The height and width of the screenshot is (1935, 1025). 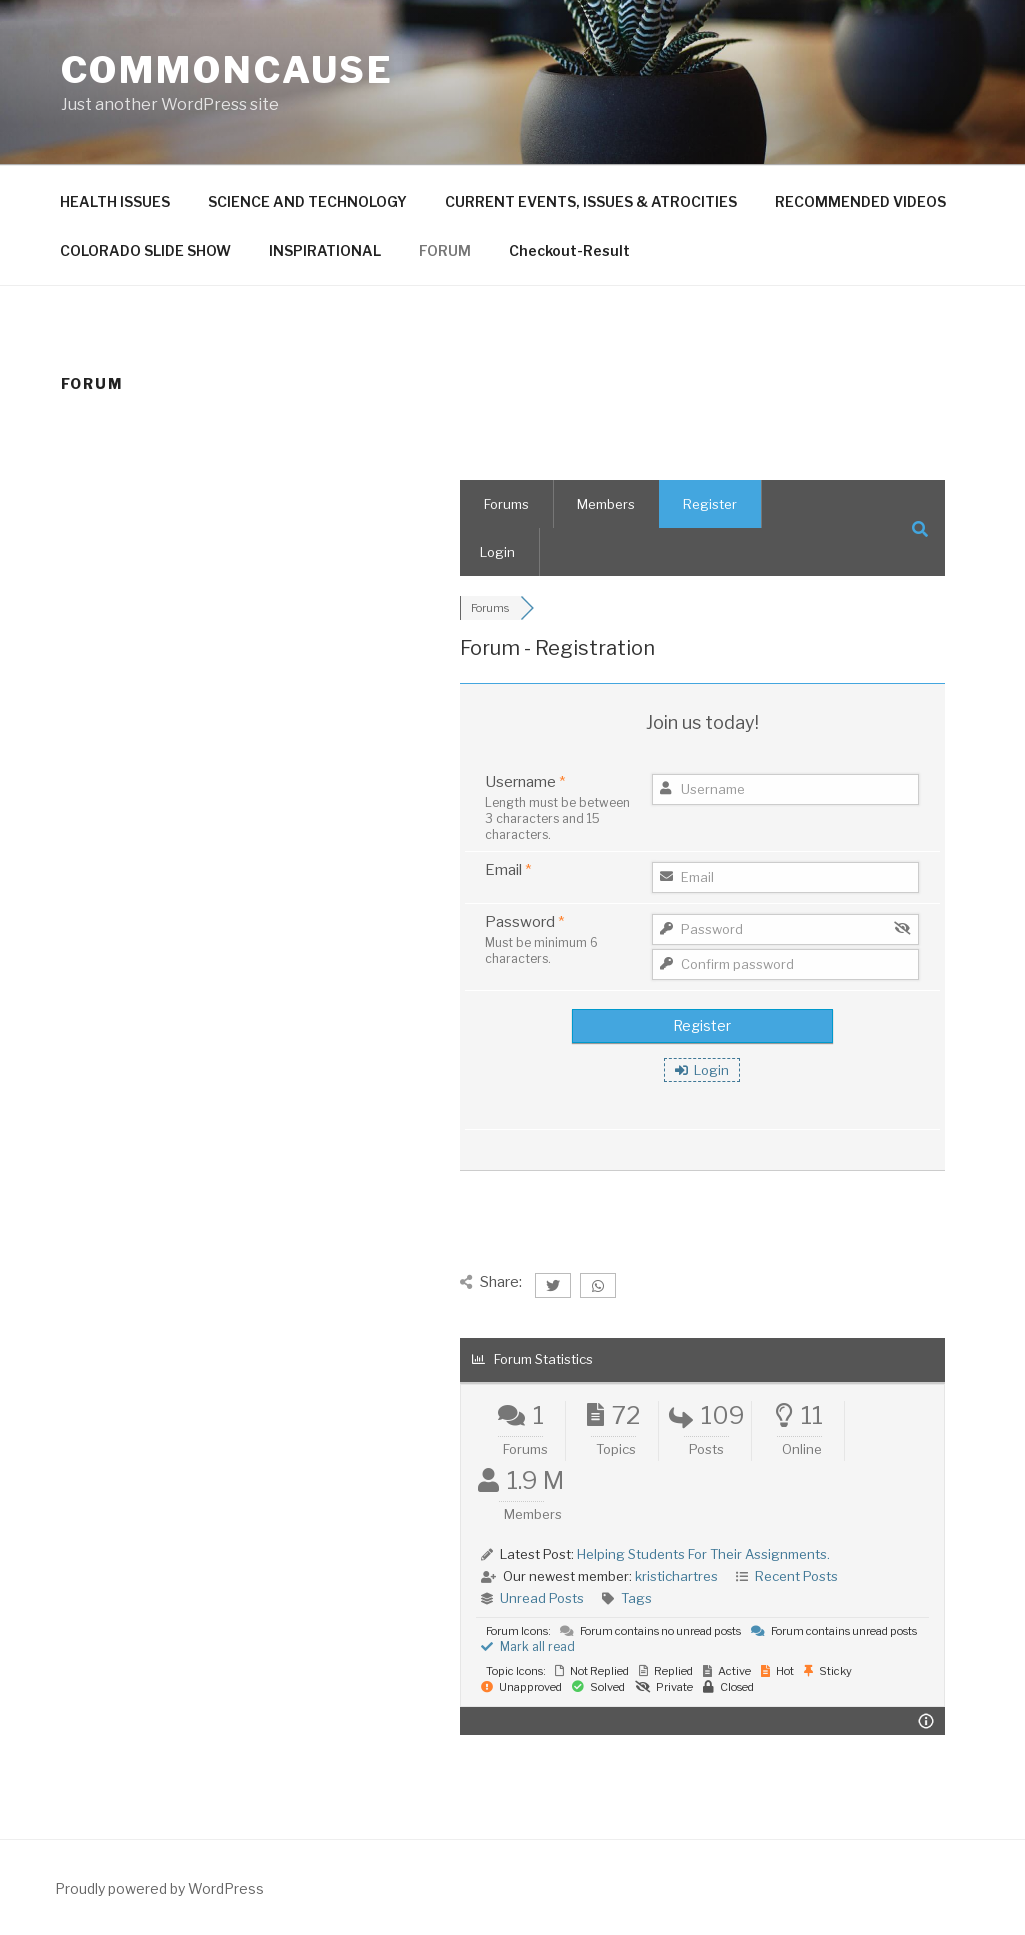 What do you see at coordinates (145, 250) in the screenshot?
I see `COLORADO SLIDE SHOW` at bounding box center [145, 250].